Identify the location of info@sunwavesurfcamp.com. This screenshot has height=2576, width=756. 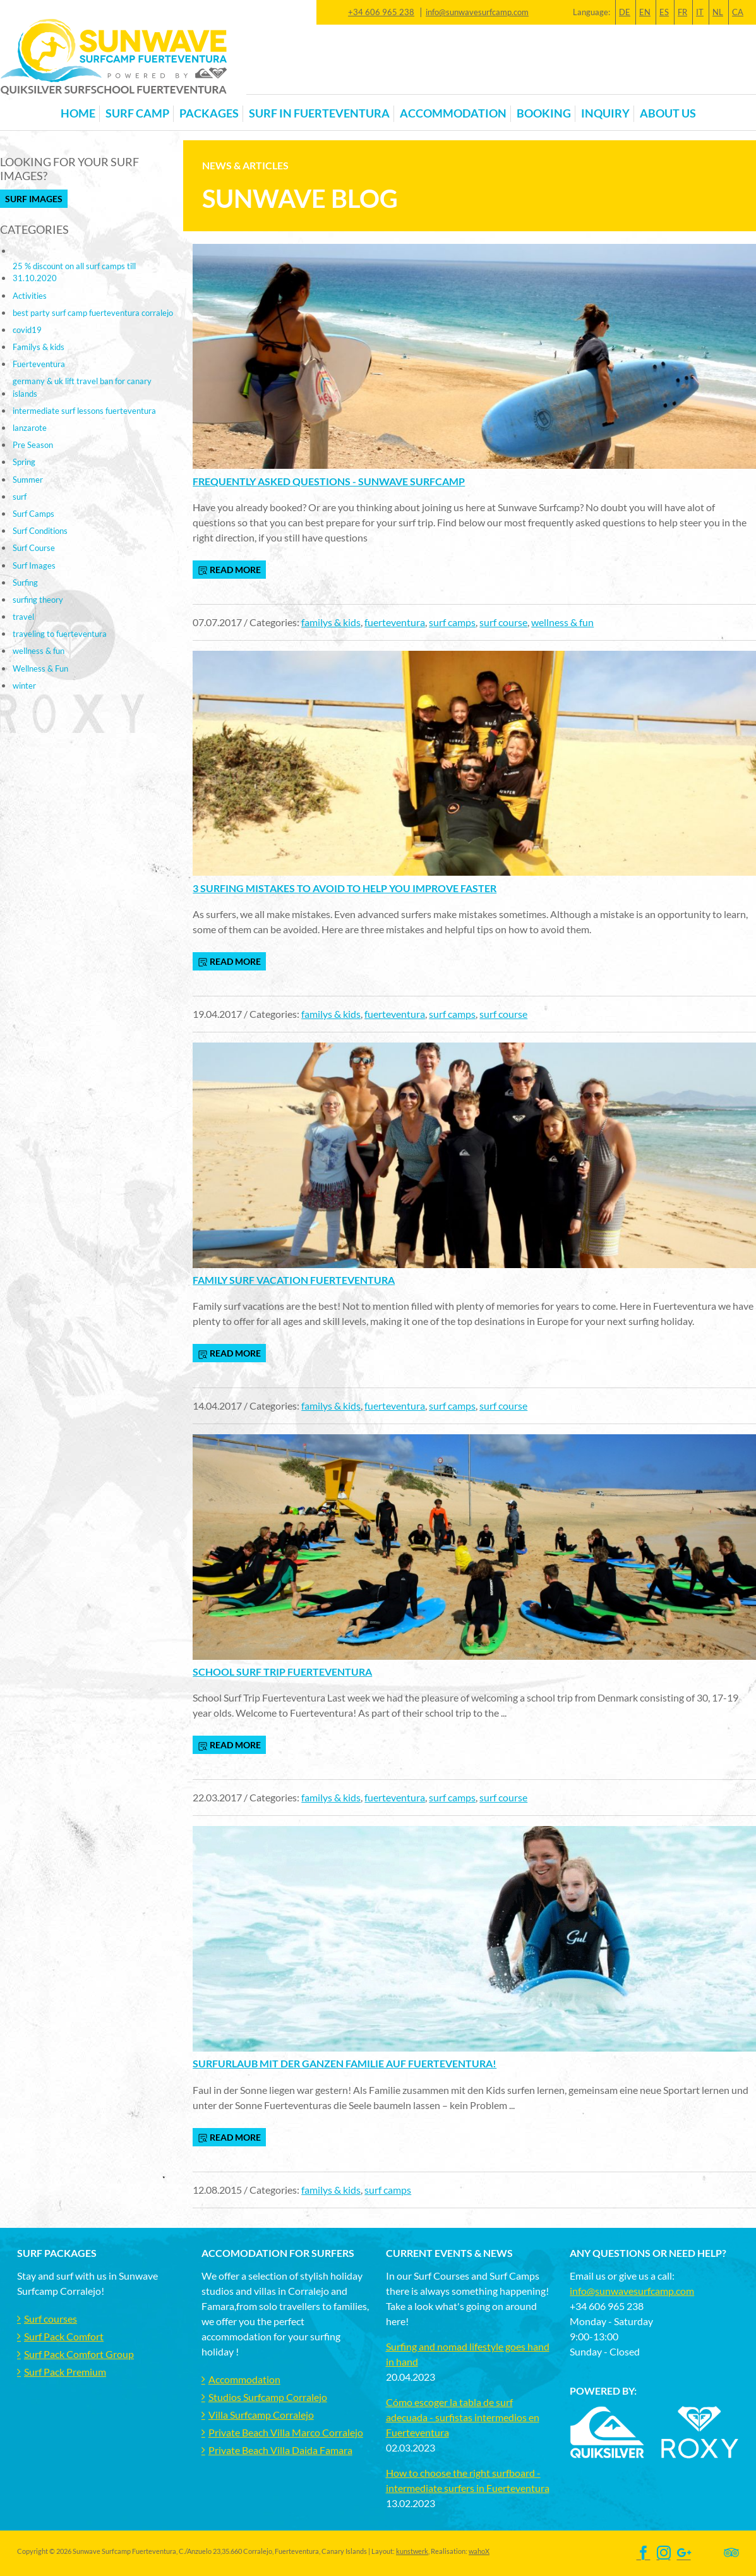
(477, 12).